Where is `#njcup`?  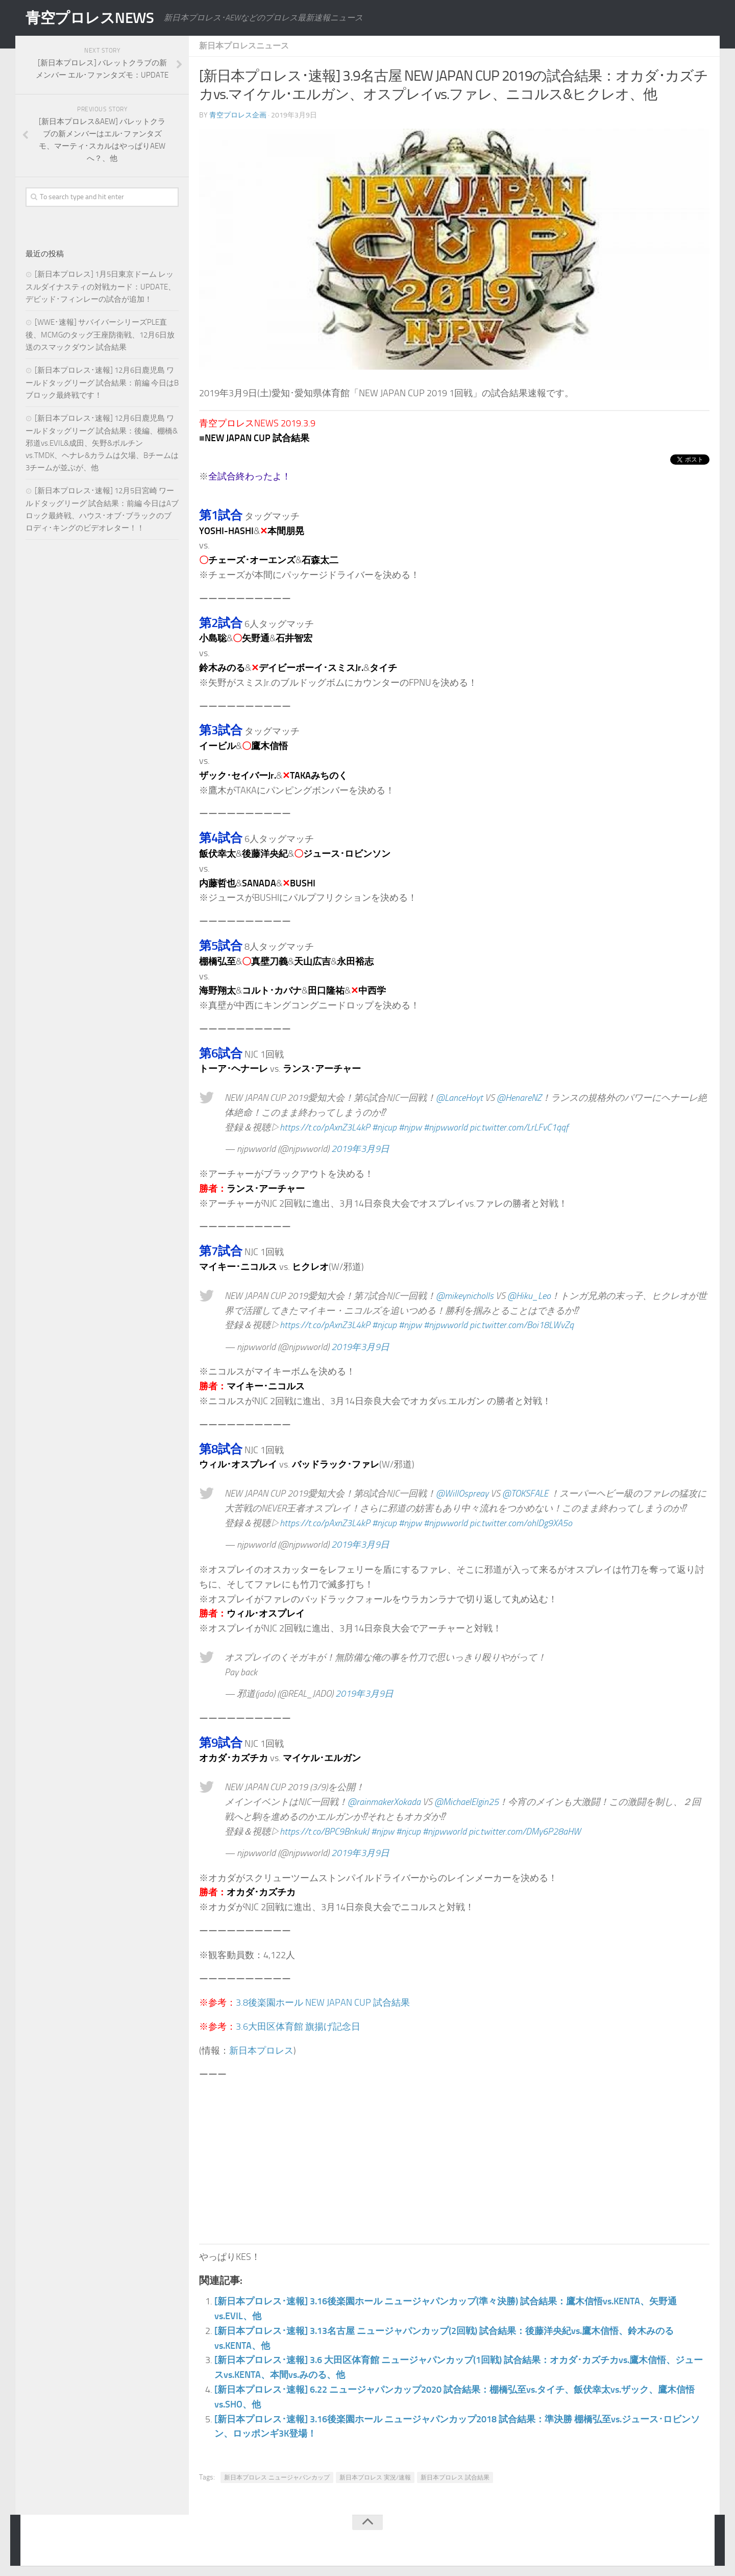 #njcup is located at coordinates (384, 1127).